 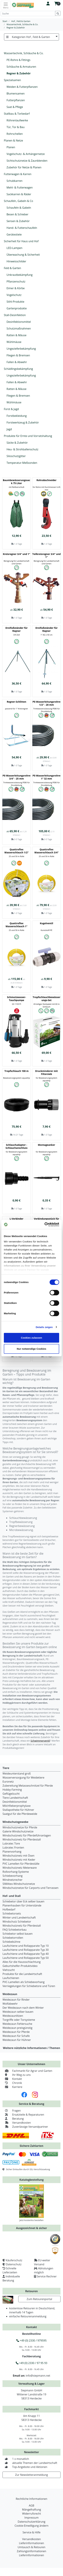 What do you see at coordinates (15, 107) in the screenshot?
I see `Saat & Pflege` at bounding box center [15, 107].